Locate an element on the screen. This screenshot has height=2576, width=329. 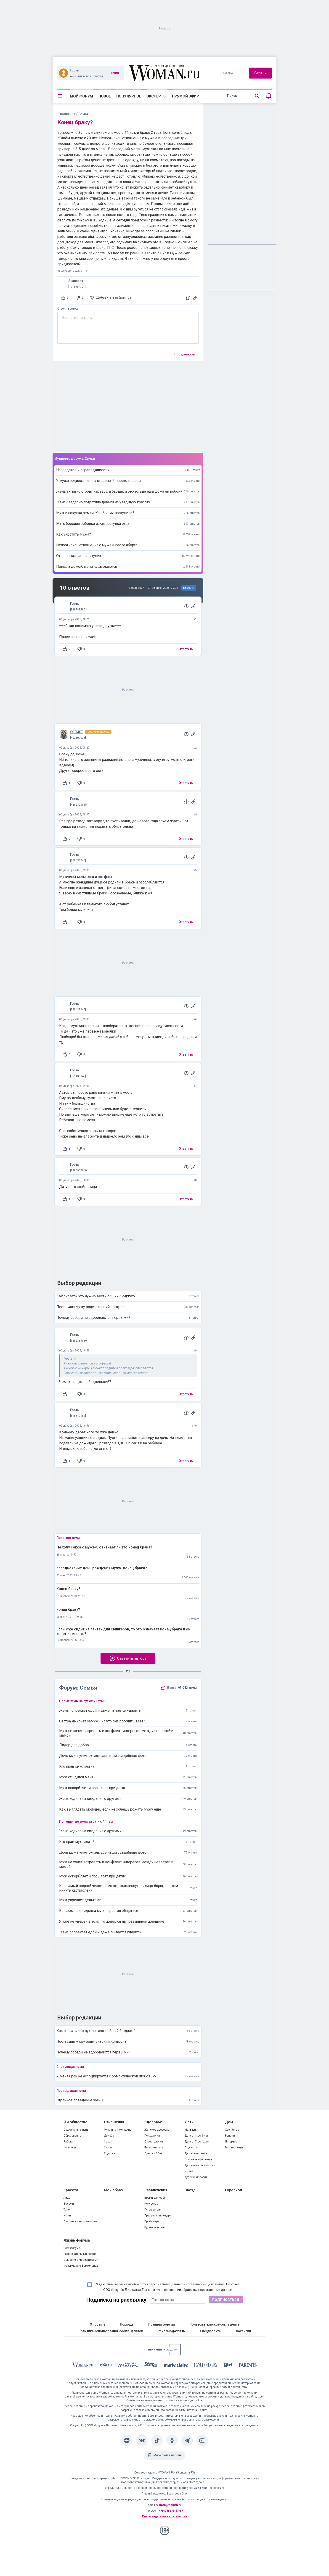
[search] is located at coordinates (243, 96).